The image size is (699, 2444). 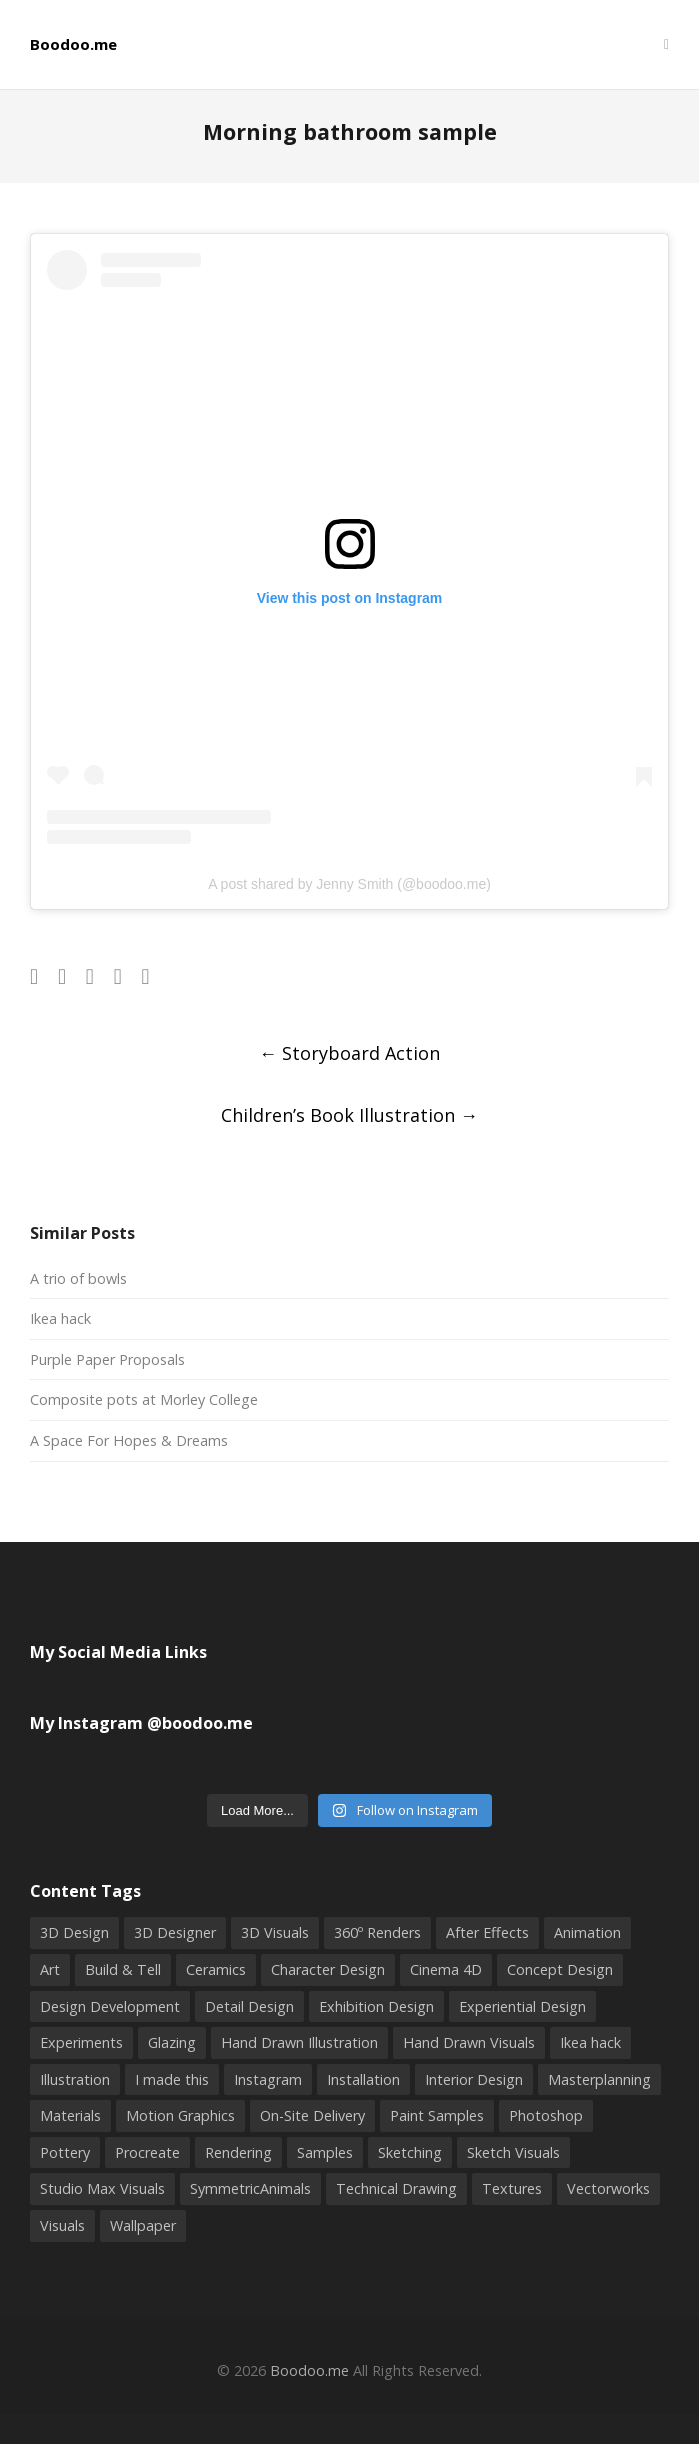 What do you see at coordinates (175, 1932) in the screenshot?
I see `3D Designer [3D Designer (6 items)]` at bounding box center [175, 1932].